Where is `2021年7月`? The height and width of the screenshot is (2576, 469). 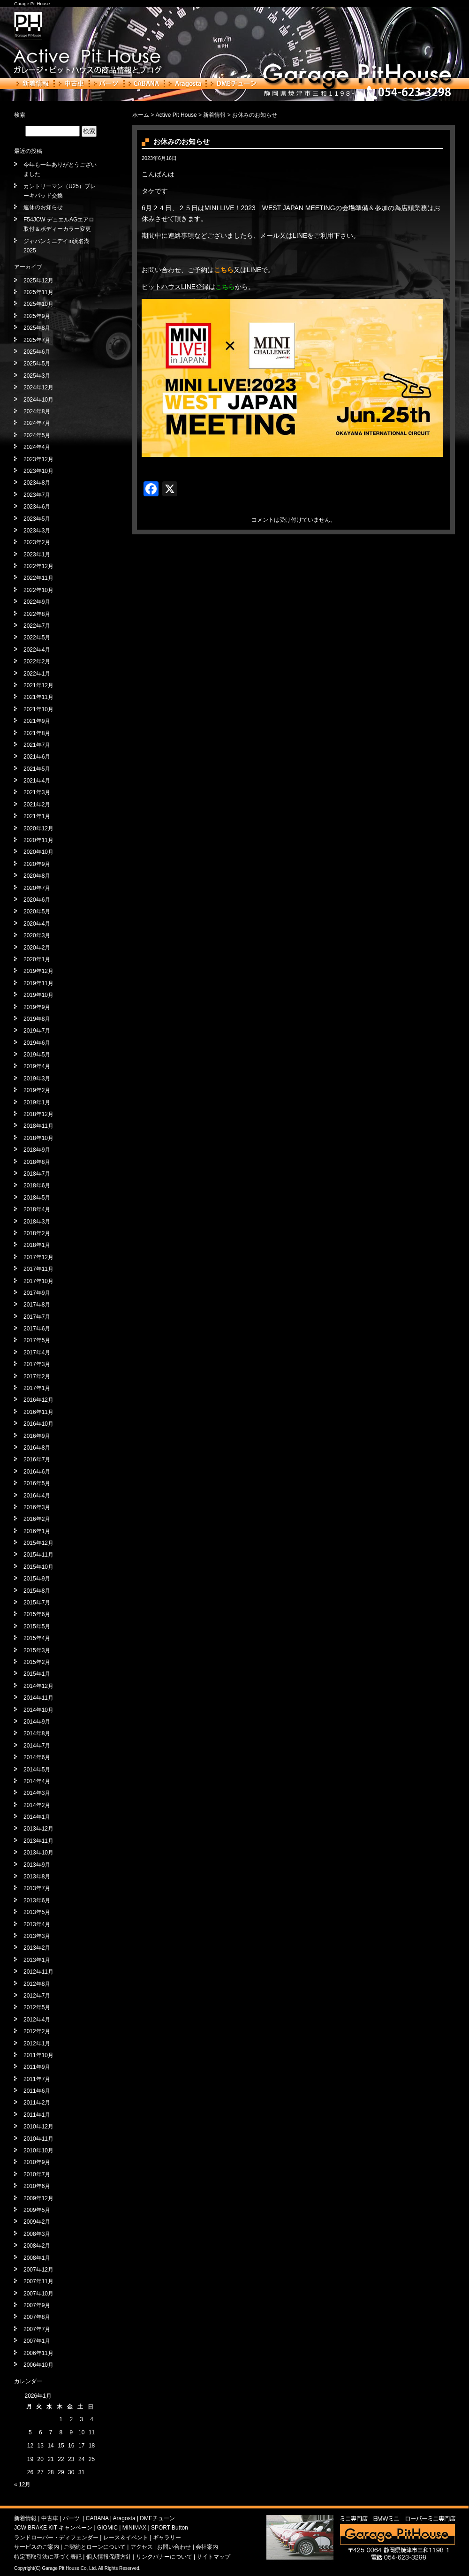 2021年7月 is located at coordinates (36, 745).